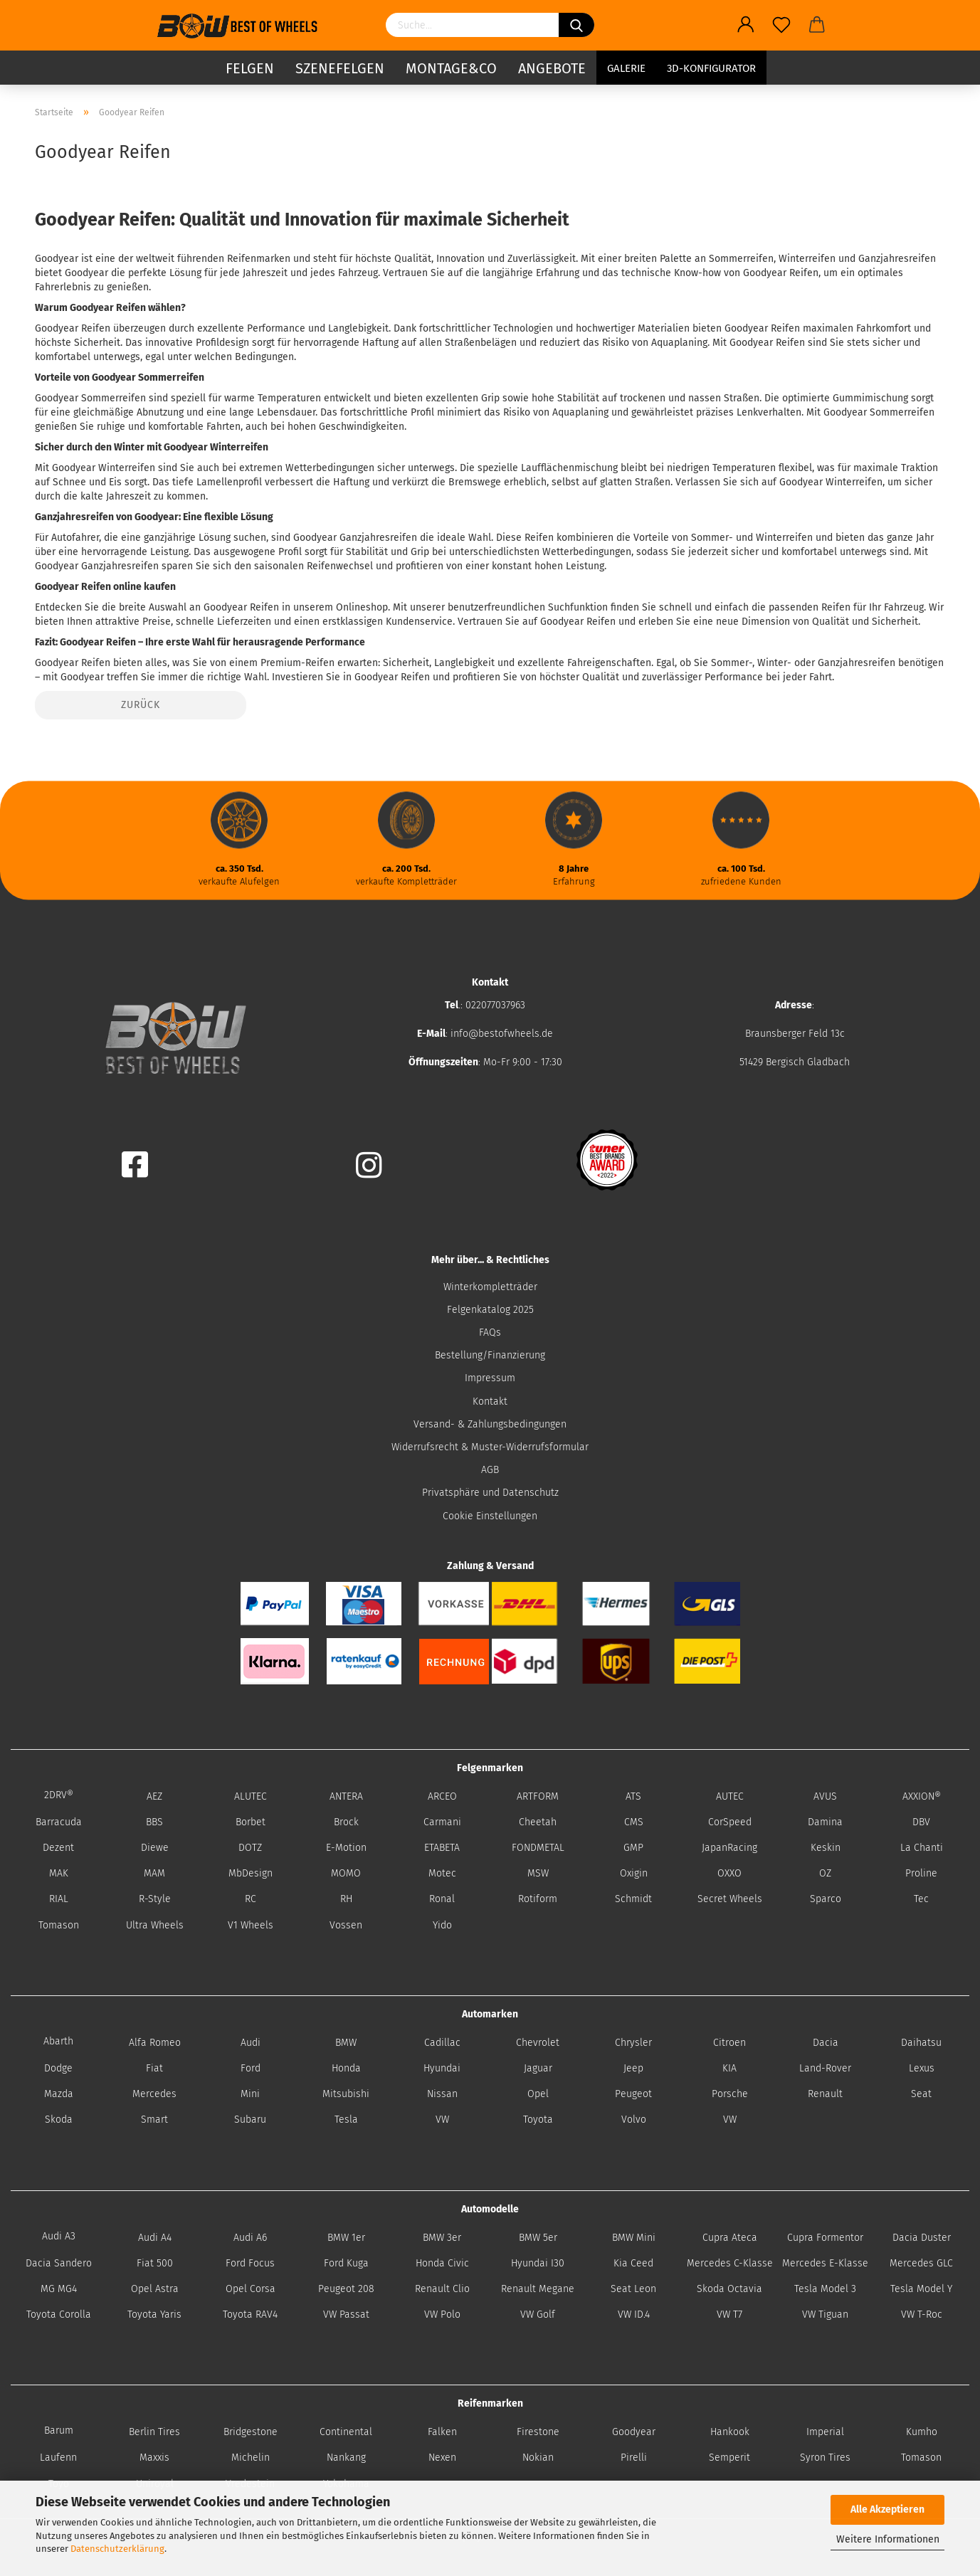 This screenshot has height=2576, width=980. What do you see at coordinates (634, 2457) in the screenshot?
I see `Pirelli` at bounding box center [634, 2457].